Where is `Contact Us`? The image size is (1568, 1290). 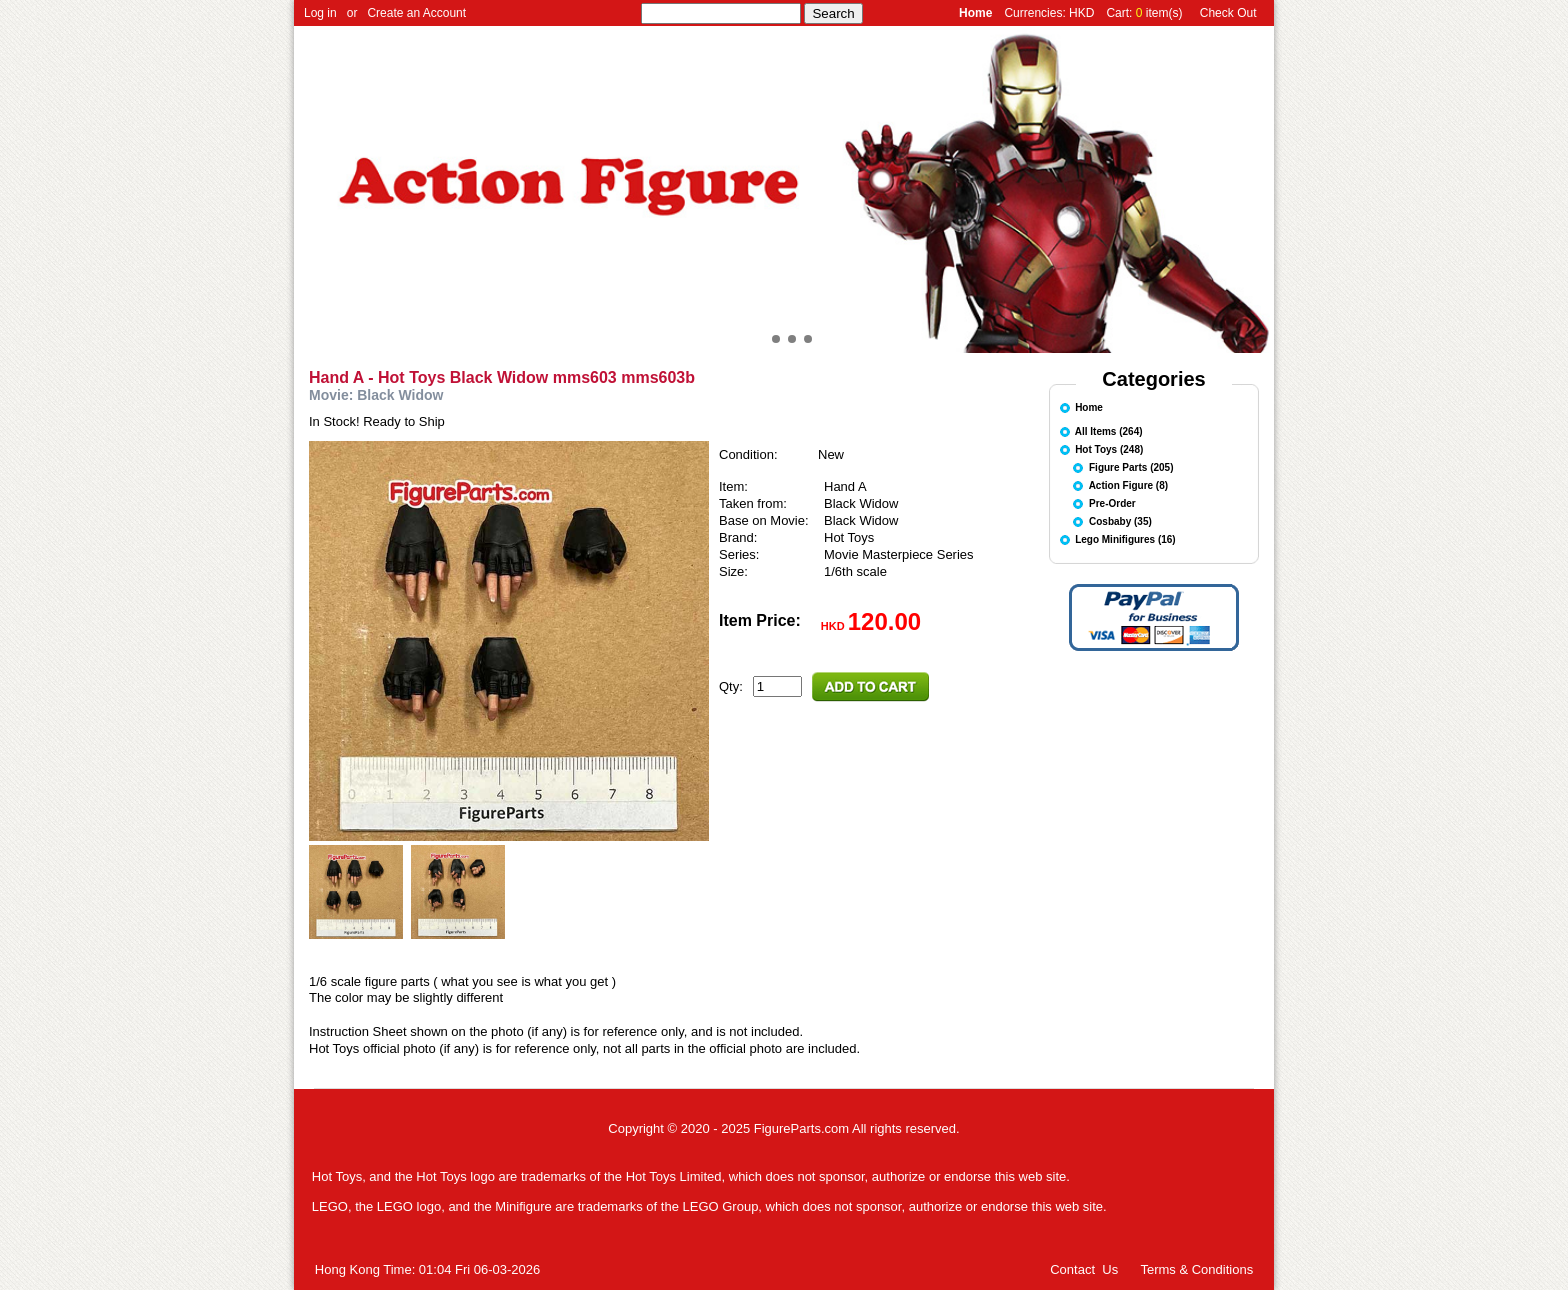
Contact Us is located at coordinates (1084, 1269).